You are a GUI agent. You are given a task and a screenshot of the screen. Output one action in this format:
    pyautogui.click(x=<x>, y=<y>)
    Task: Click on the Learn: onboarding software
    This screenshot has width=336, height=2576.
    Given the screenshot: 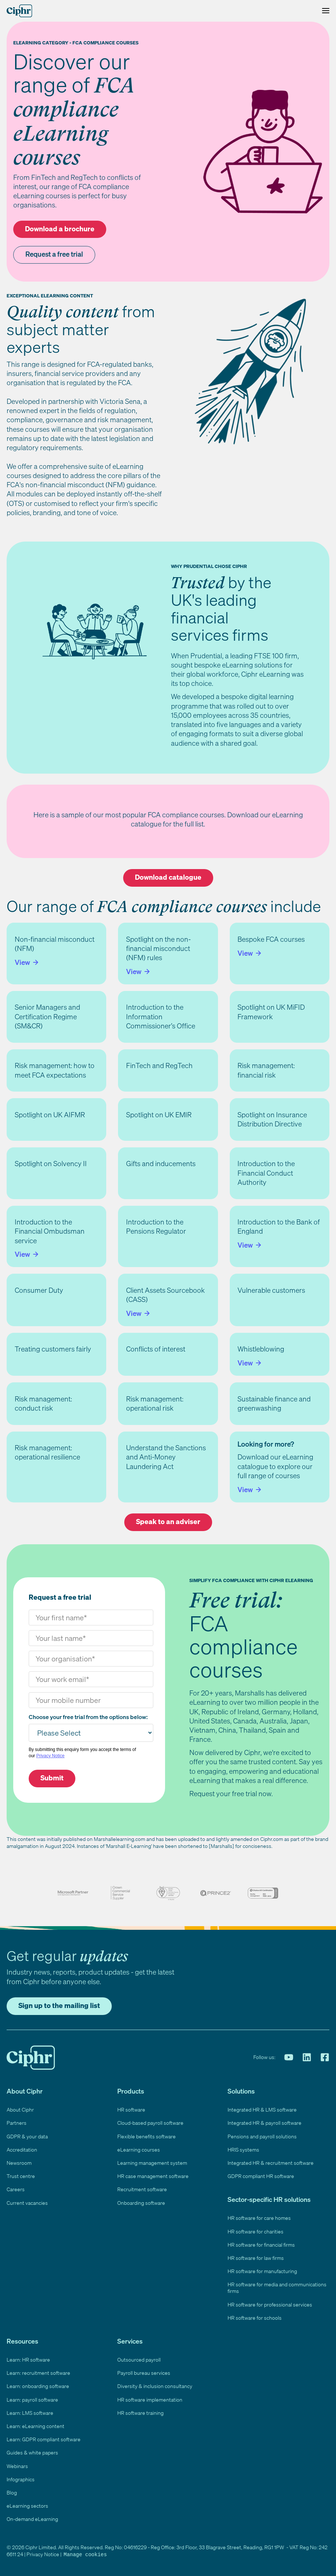 What is the action you would take?
    pyautogui.click(x=38, y=2386)
    